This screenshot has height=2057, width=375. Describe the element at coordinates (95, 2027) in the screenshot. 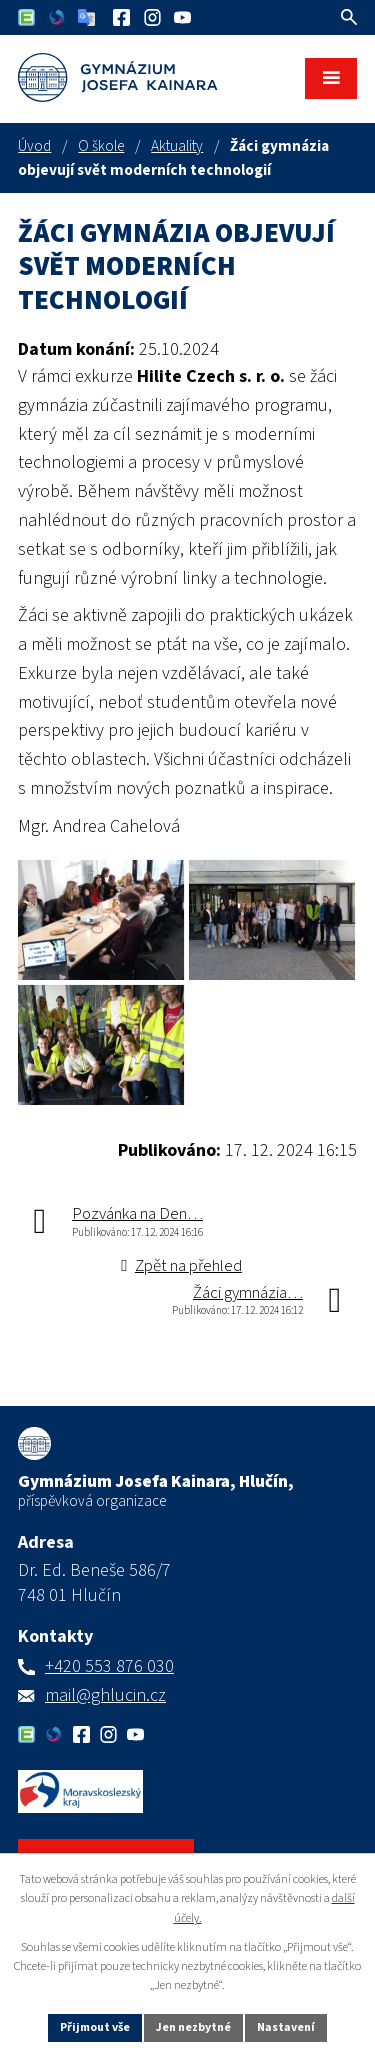

I see `Přijmout vše` at that location.